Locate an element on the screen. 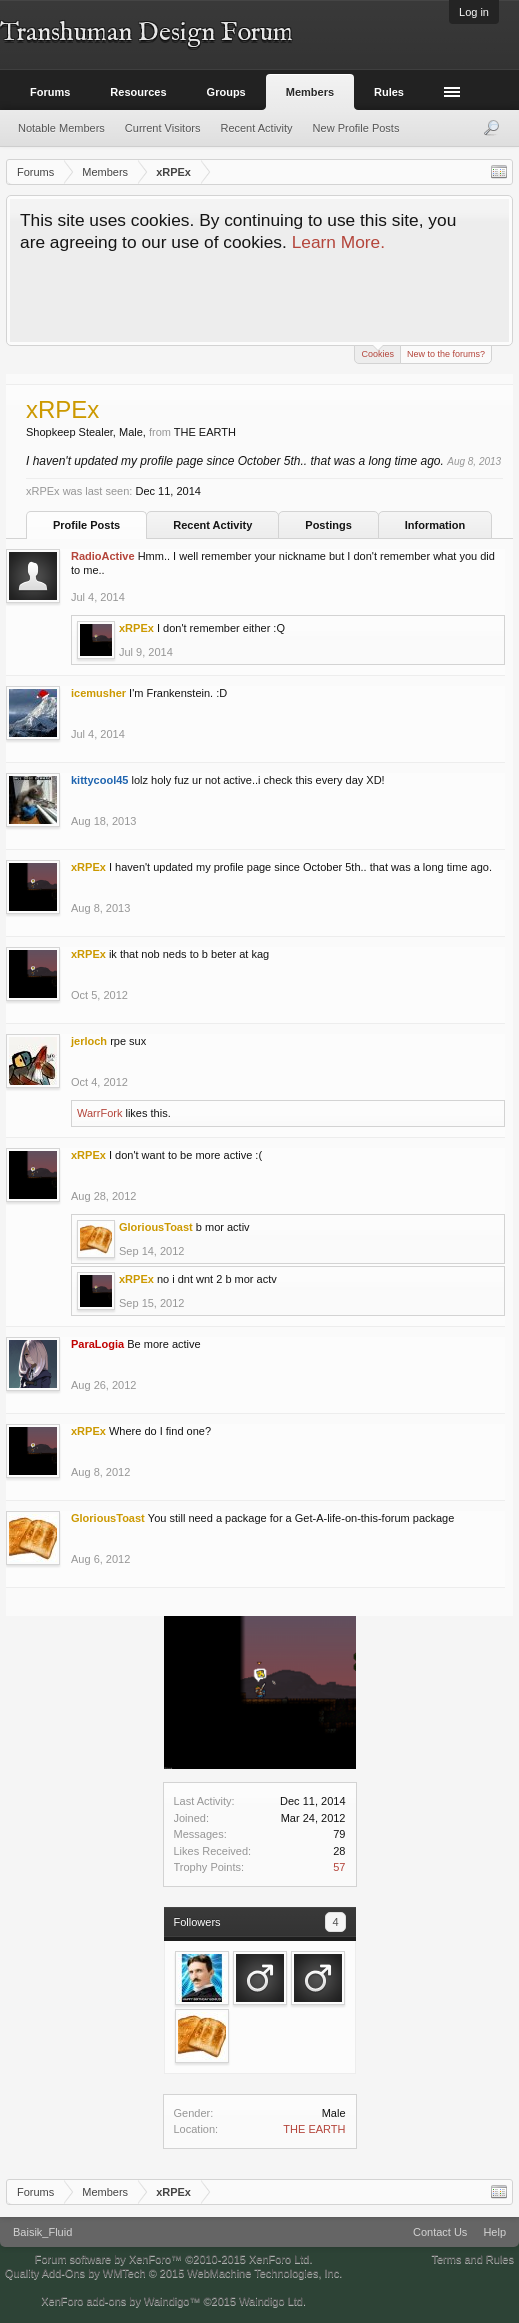  Contact Us is located at coordinates (440, 2232).